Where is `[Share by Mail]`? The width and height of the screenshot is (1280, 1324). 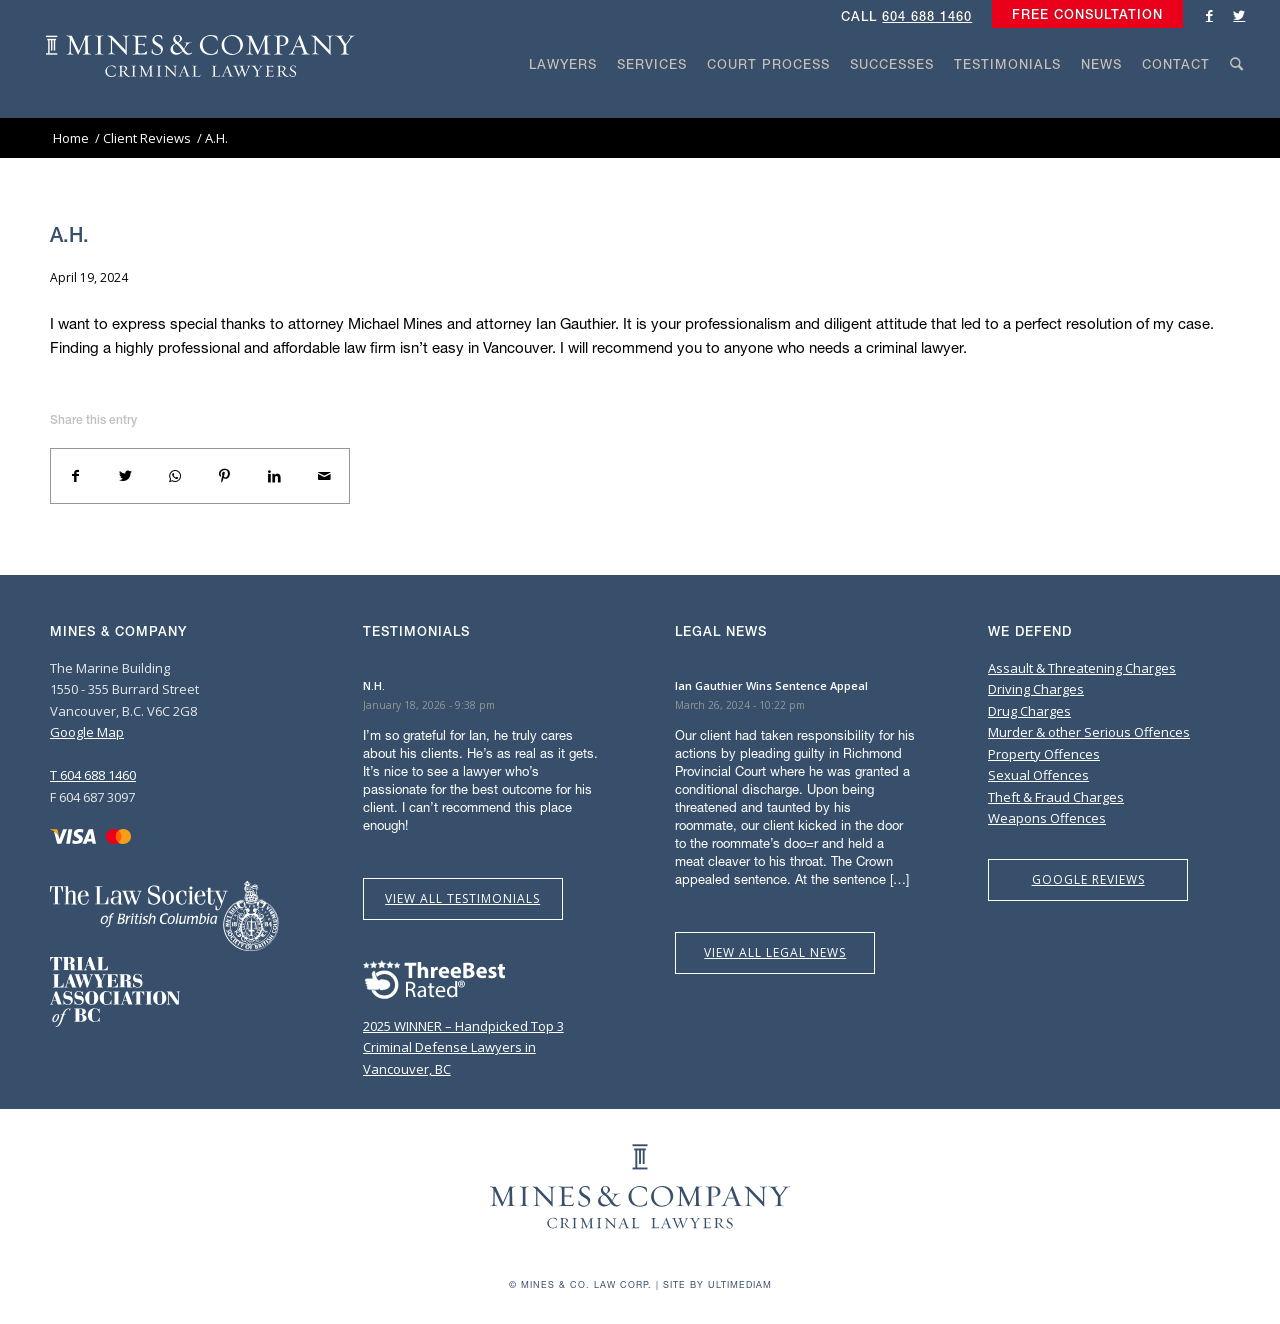 [Share by Mail] is located at coordinates (324, 476).